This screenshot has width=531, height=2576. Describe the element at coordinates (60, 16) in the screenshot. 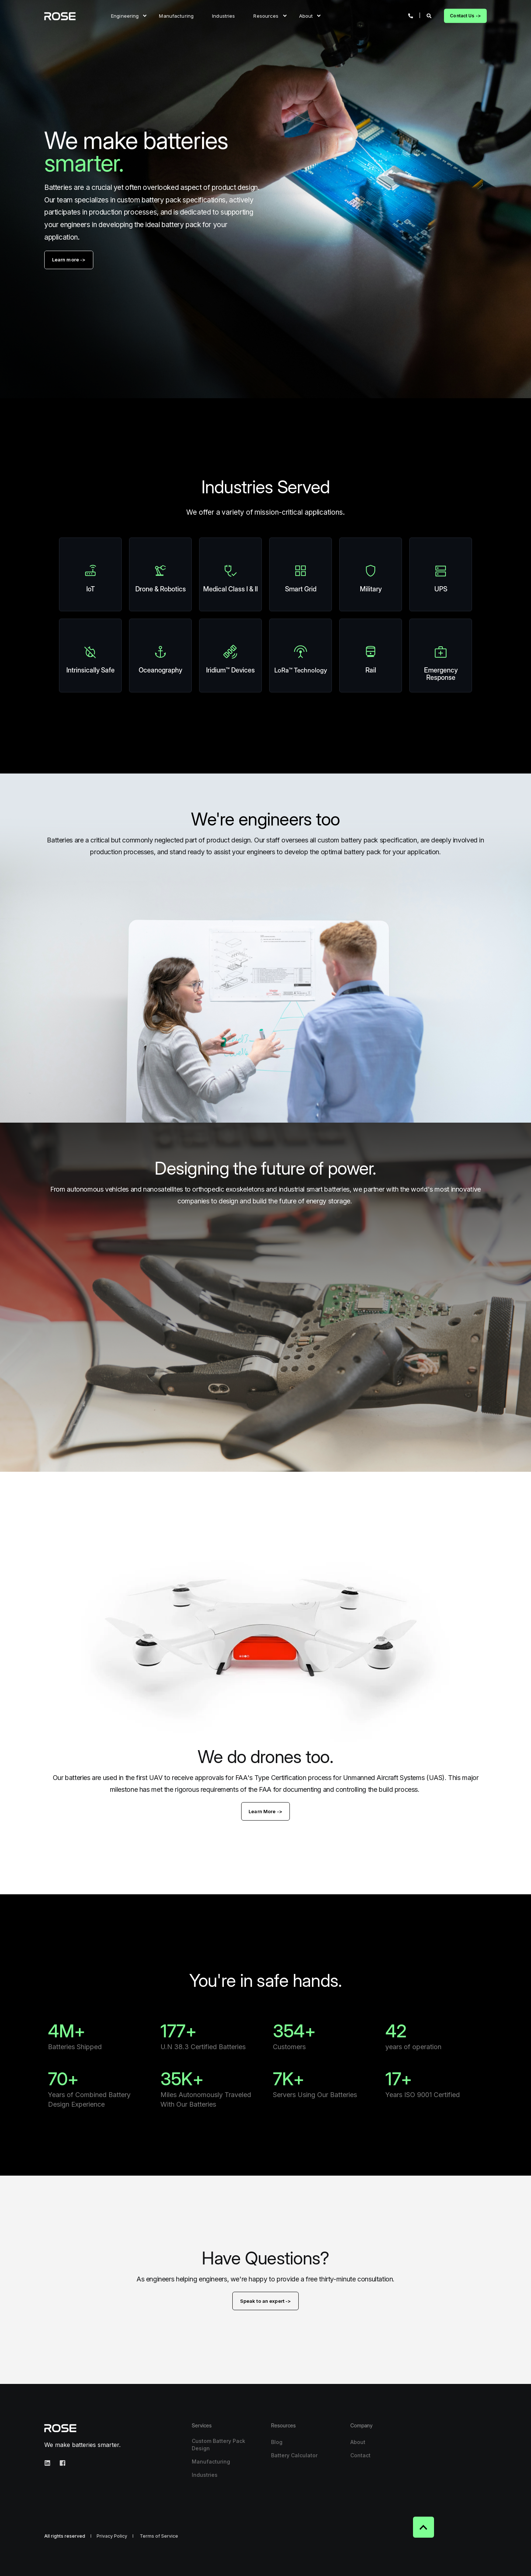

I see `[Back to Home]` at that location.